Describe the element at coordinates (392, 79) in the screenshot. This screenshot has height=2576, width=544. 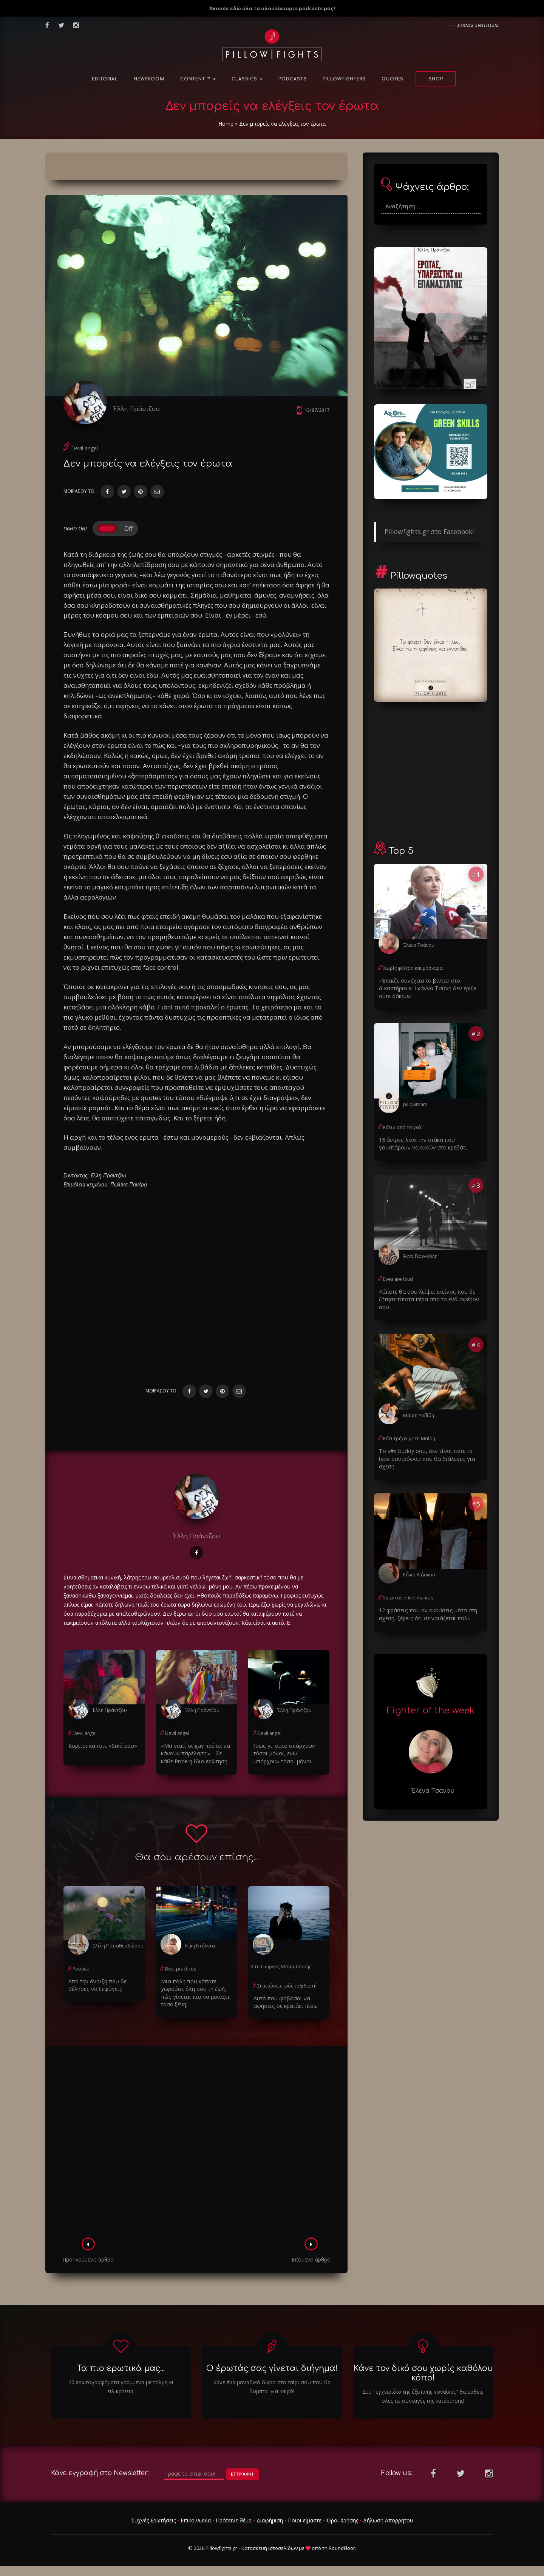
I see `Quotes` at that location.